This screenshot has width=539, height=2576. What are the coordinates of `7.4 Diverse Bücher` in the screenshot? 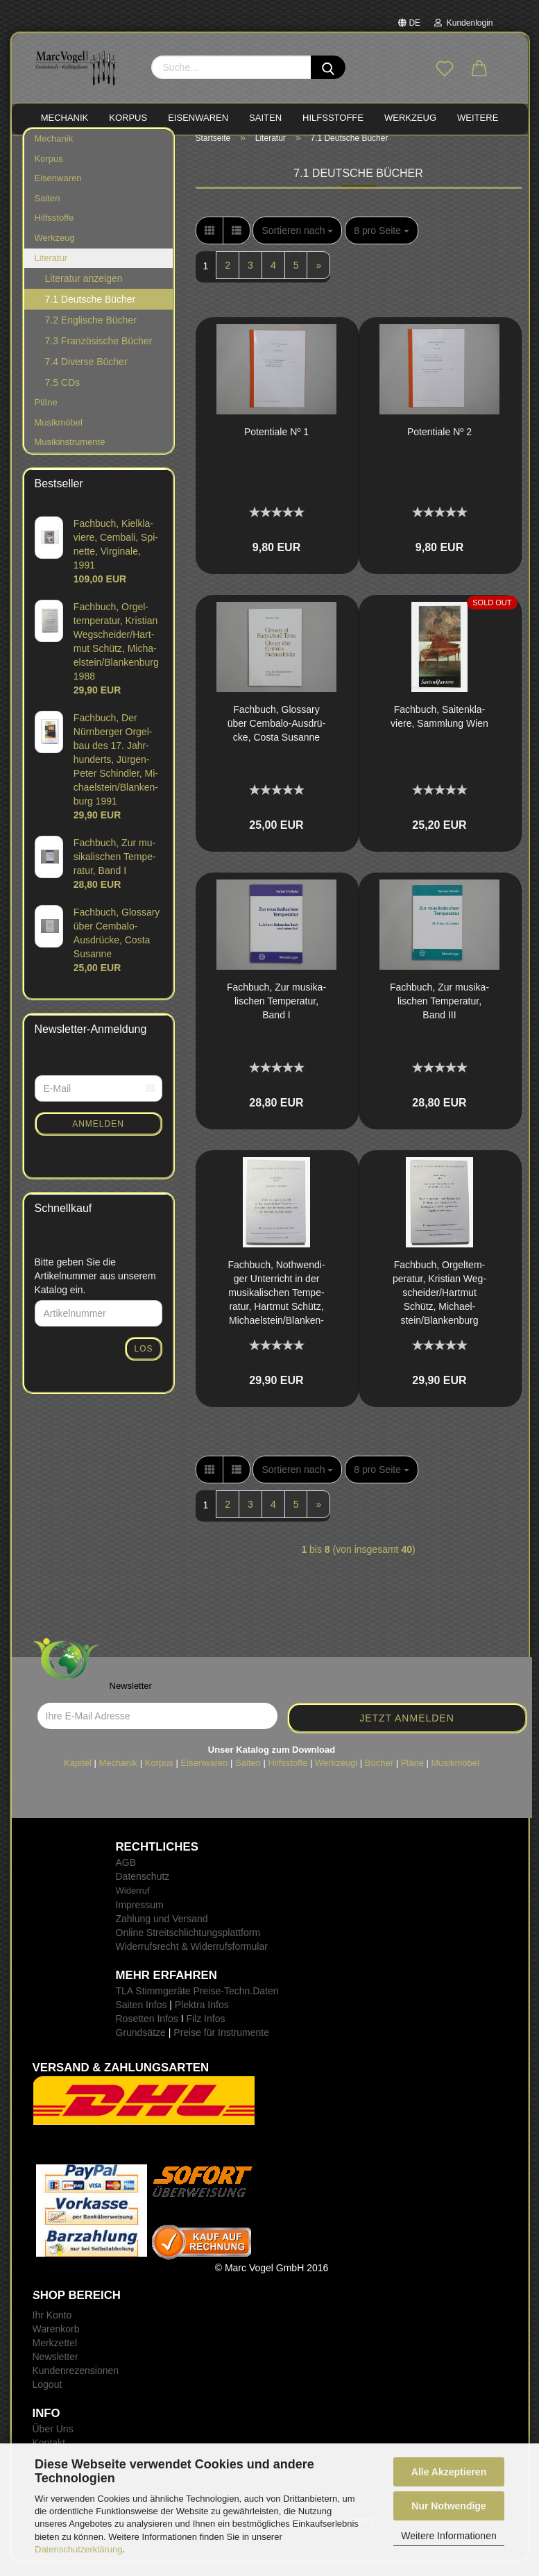 It's located at (86, 375).